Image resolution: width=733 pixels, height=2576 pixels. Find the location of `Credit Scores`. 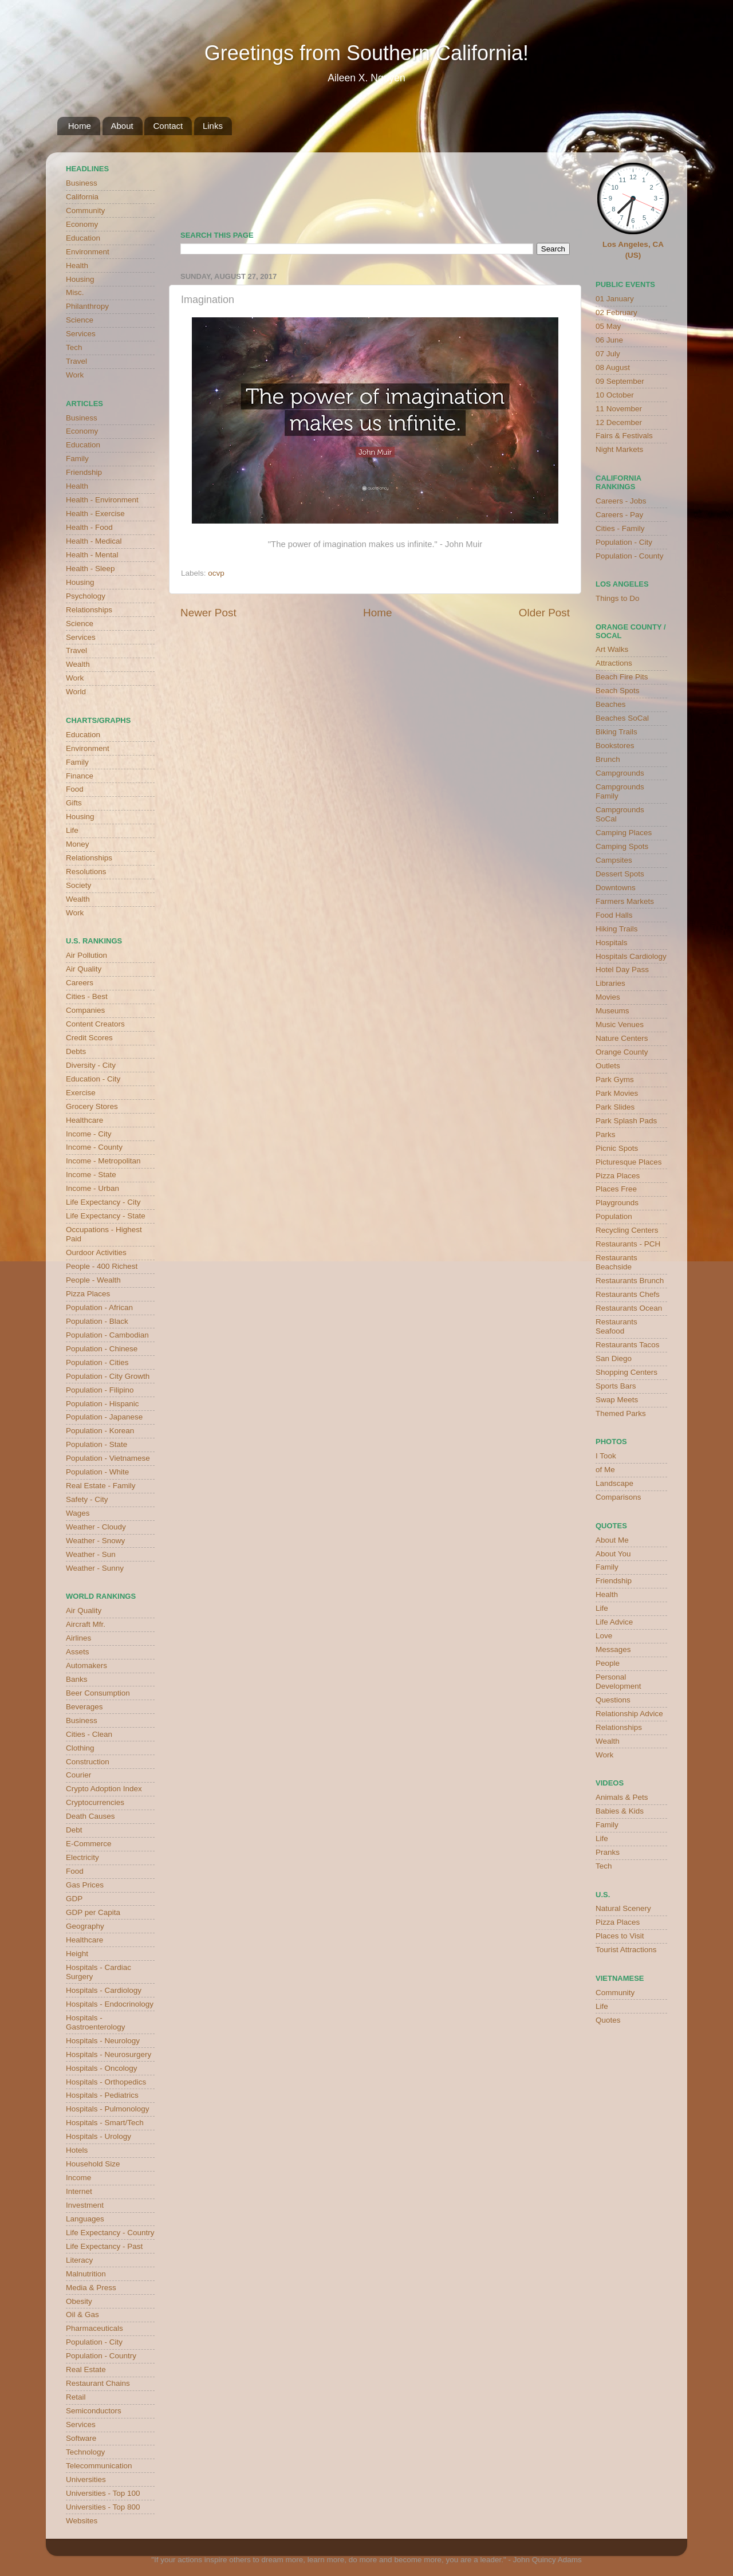

Credit Scores is located at coordinates (89, 1037).